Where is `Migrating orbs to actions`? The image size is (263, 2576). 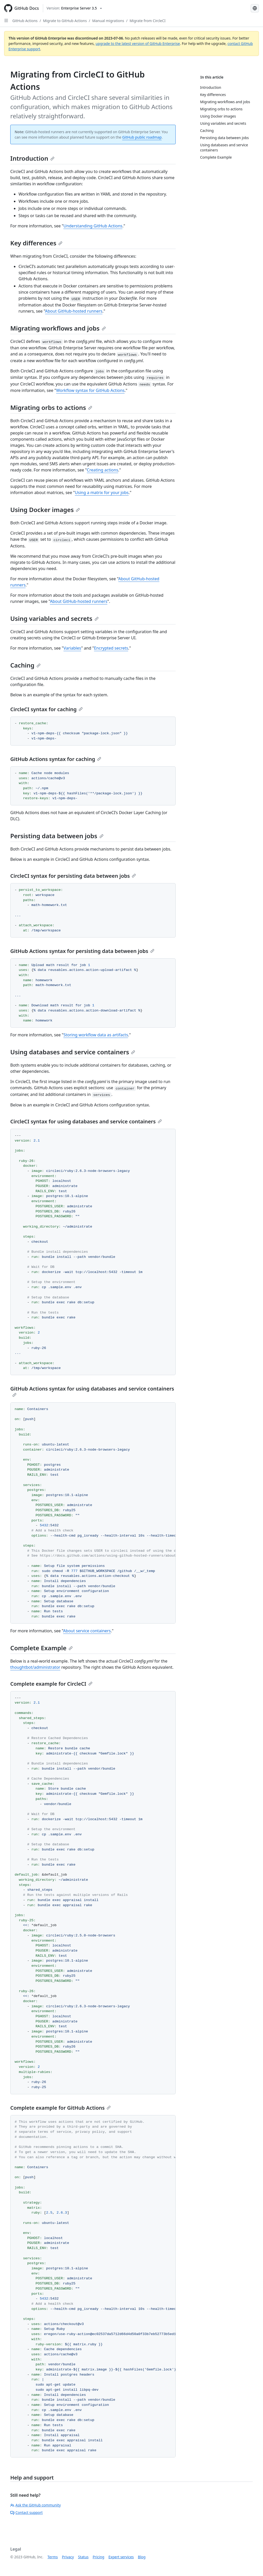
Migrating orbs to actions is located at coordinates (51, 407).